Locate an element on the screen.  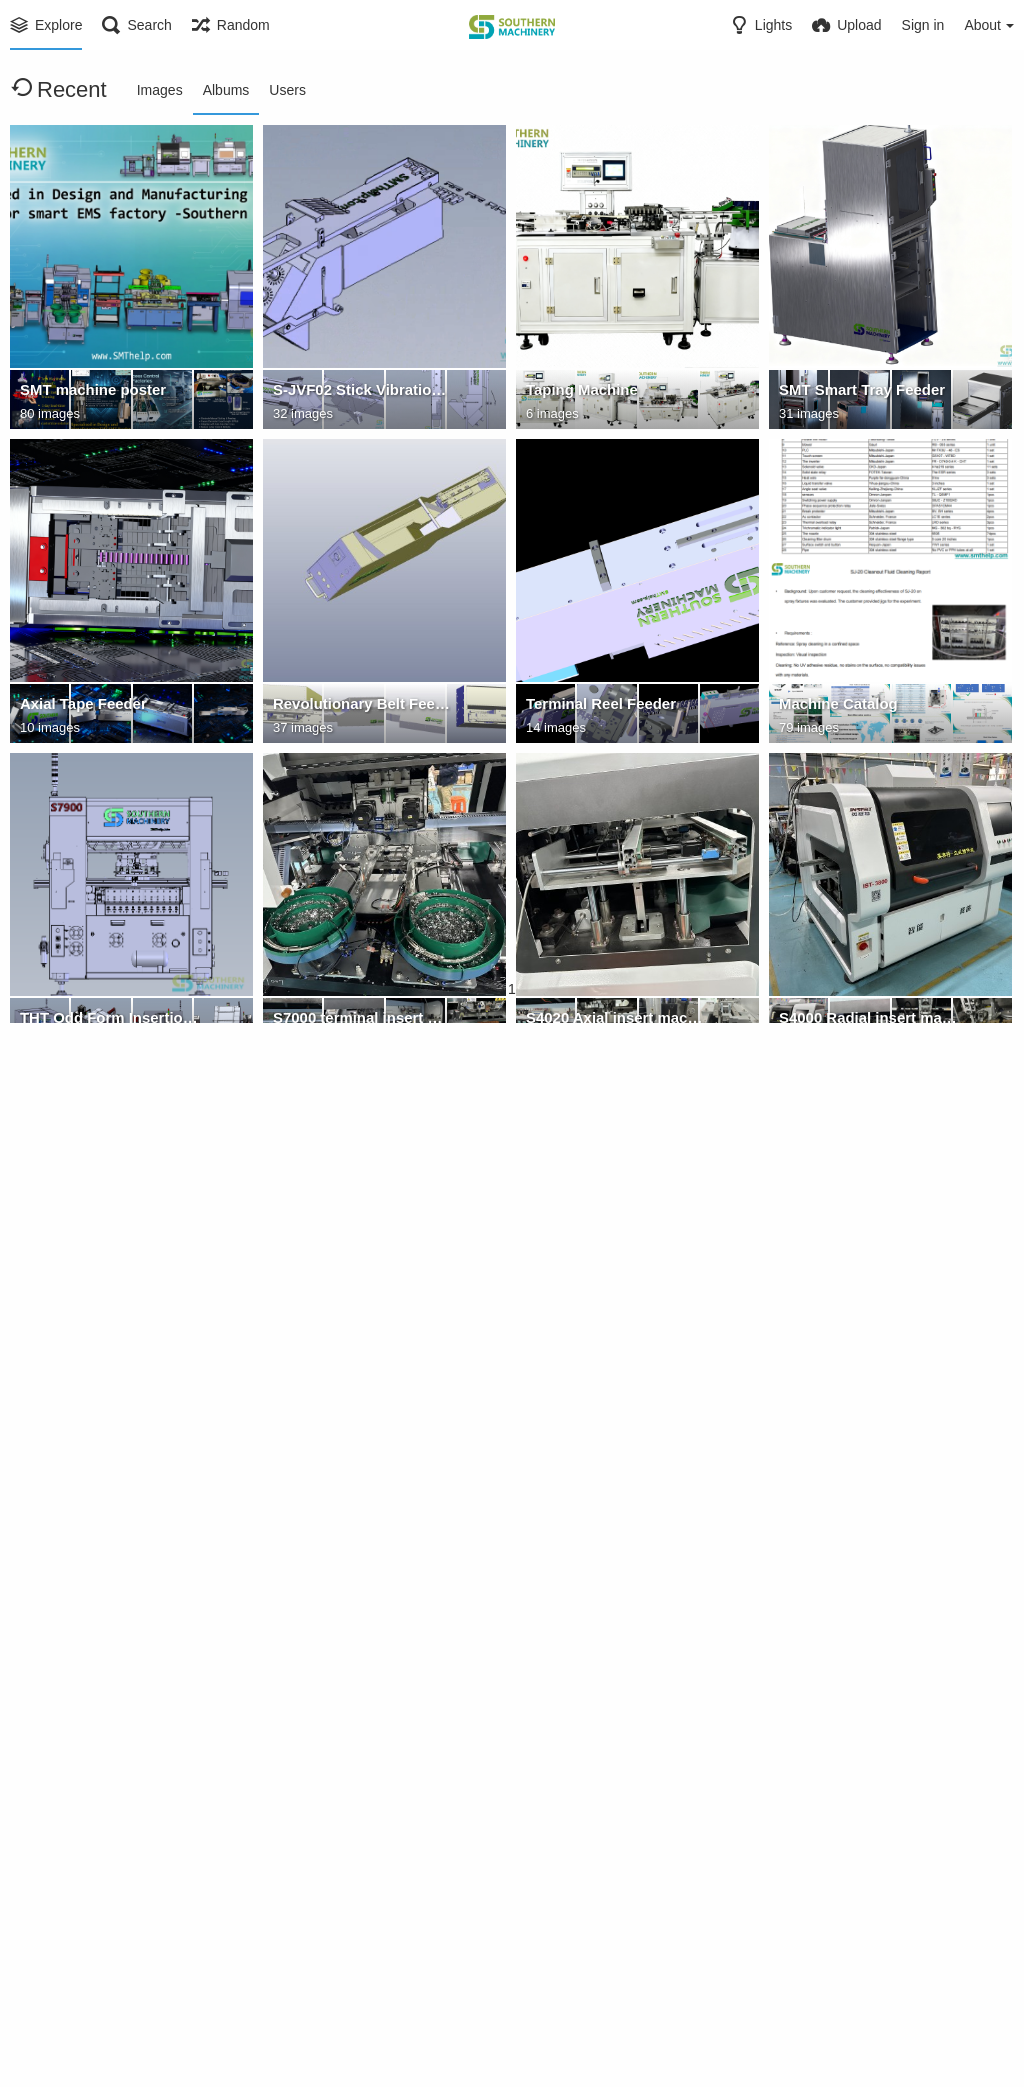
Axial Tape Feeder is located at coordinates (79, 707).